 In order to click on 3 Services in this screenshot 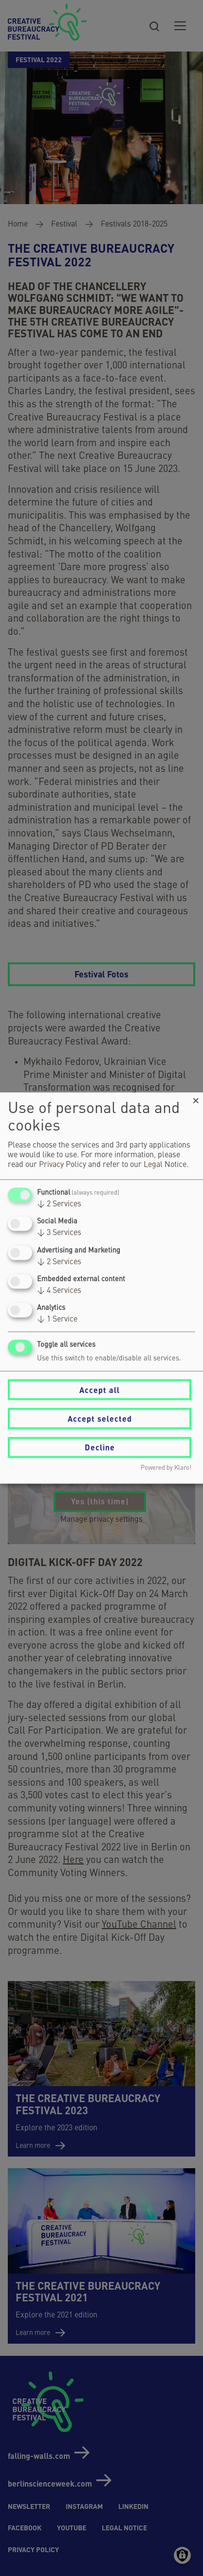, I will do `click(59, 1233)`.